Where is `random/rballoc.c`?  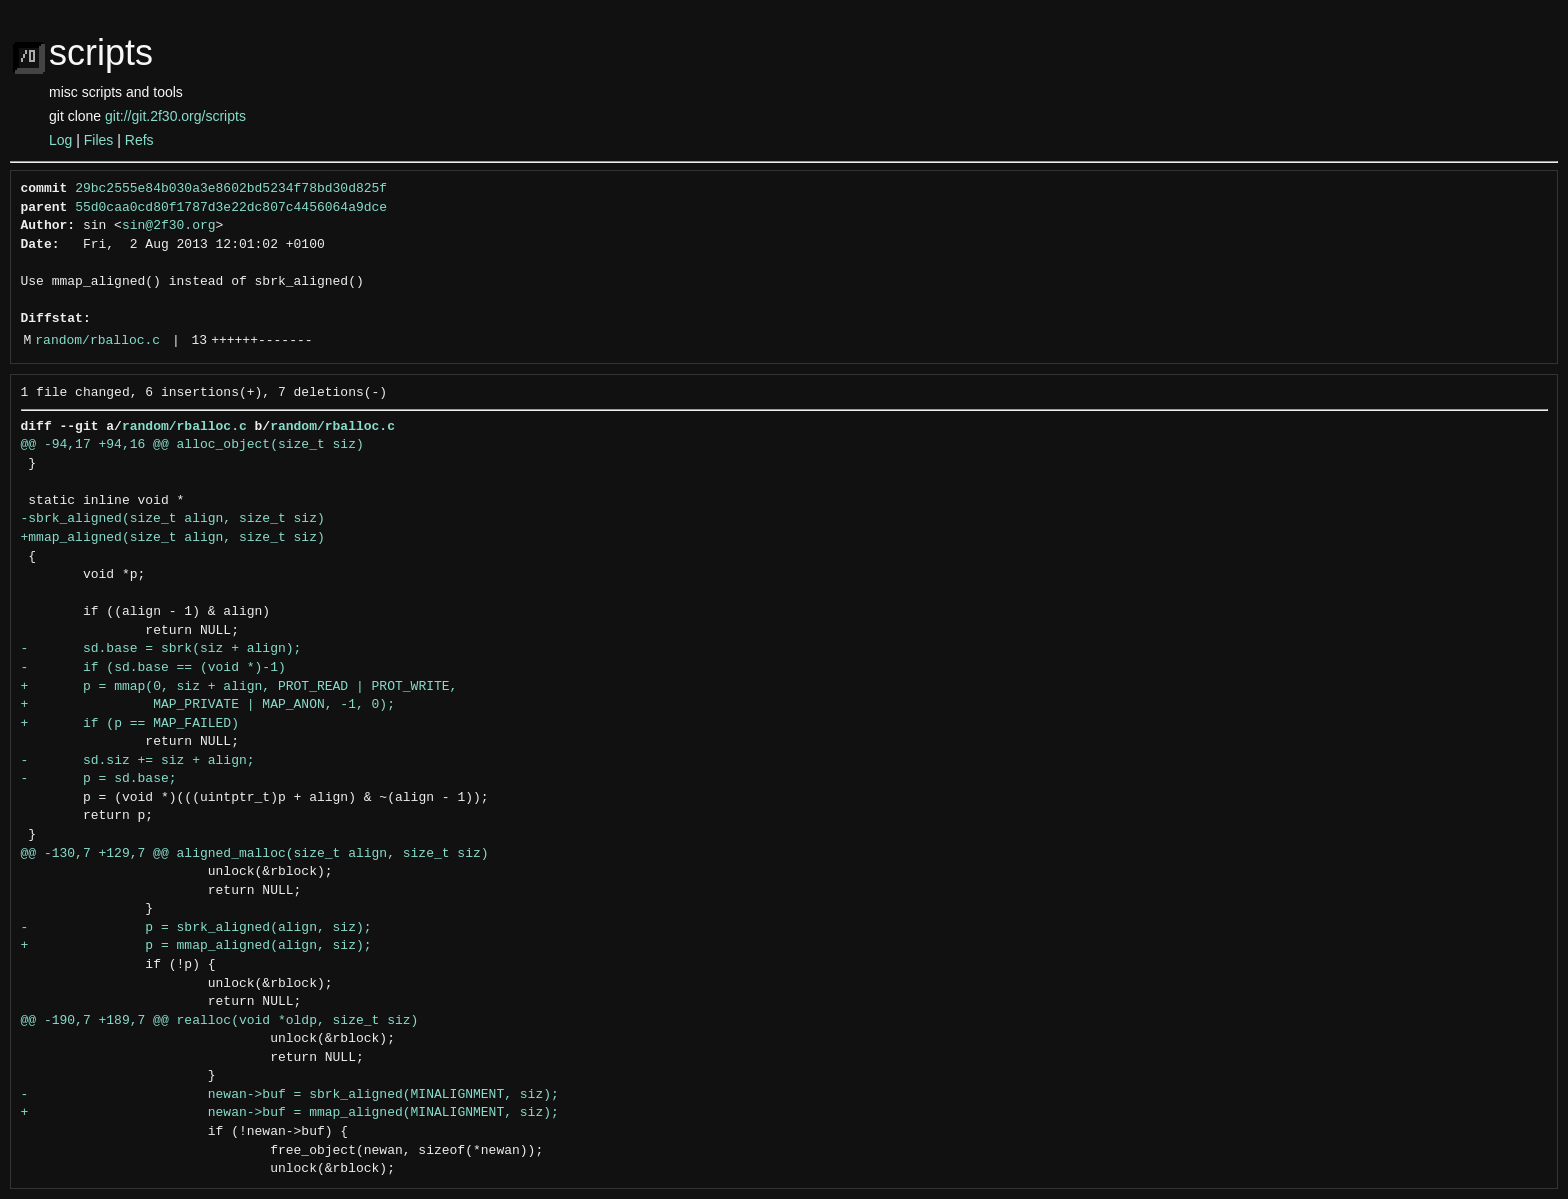
random/rballoc.c is located at coordinates (97, 341).